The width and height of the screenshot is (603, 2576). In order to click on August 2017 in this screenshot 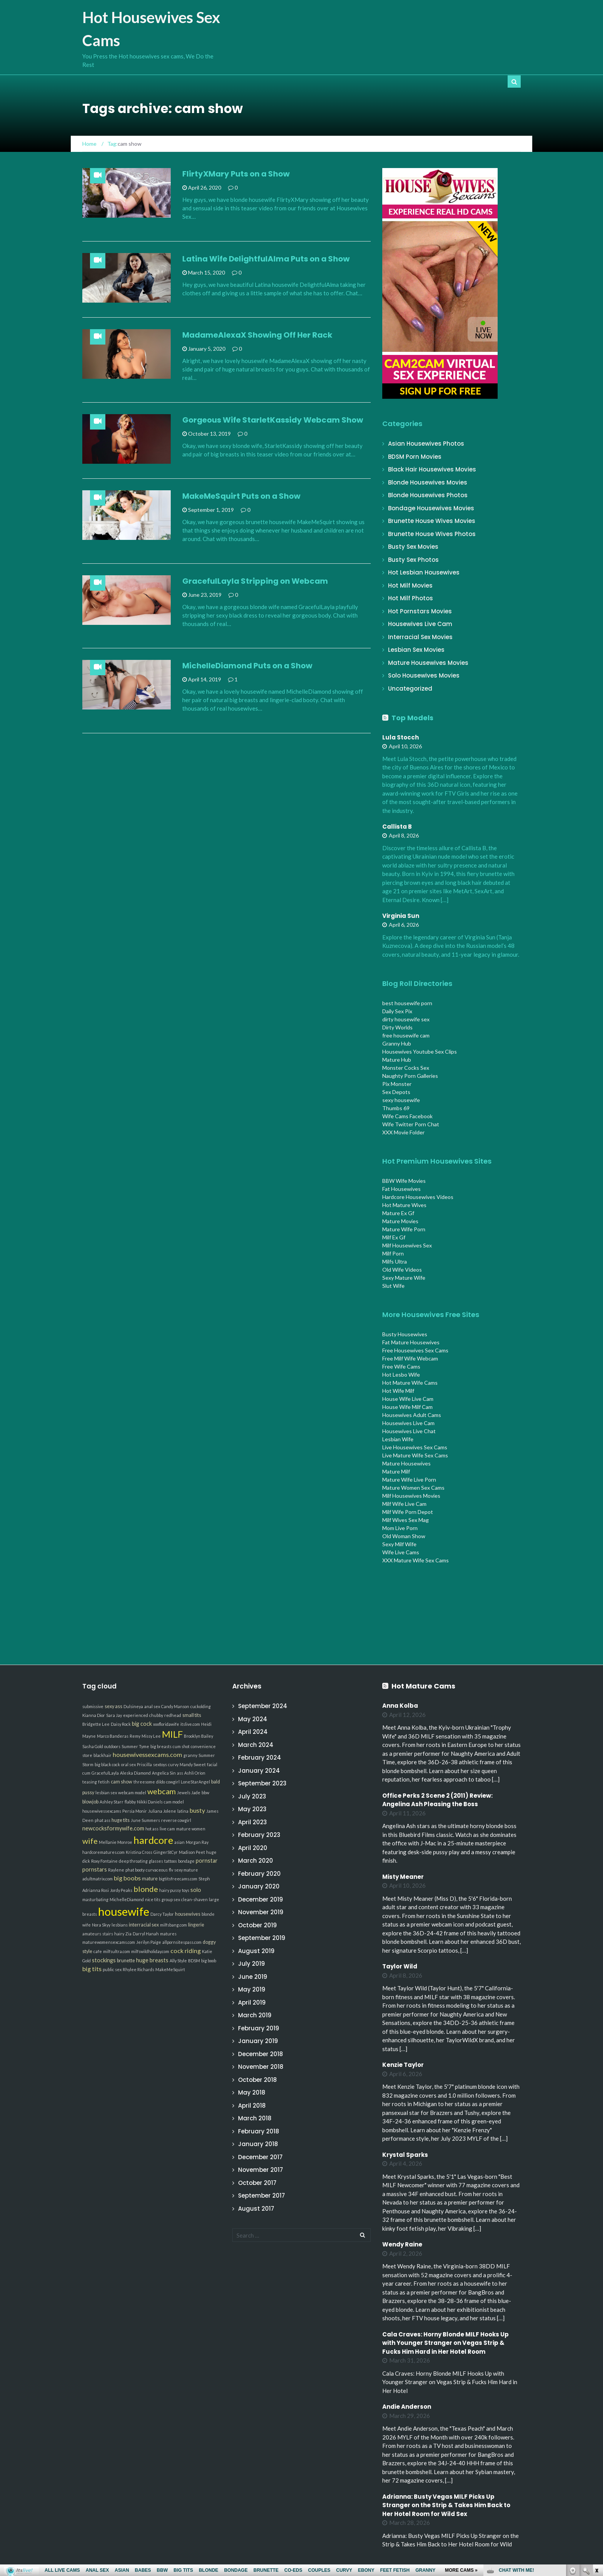, I will do `click(256, 2209)`.